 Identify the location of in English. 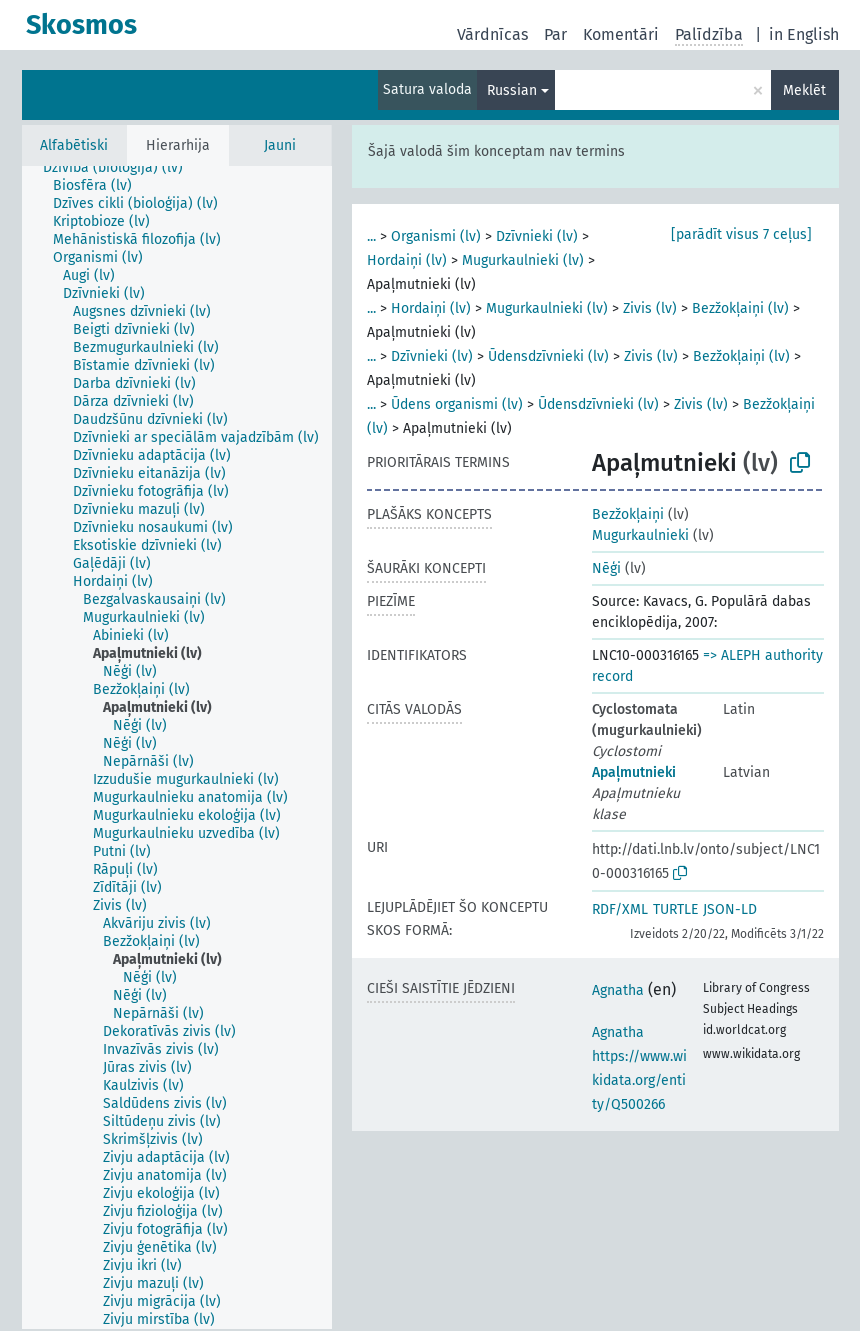
(804, 34).